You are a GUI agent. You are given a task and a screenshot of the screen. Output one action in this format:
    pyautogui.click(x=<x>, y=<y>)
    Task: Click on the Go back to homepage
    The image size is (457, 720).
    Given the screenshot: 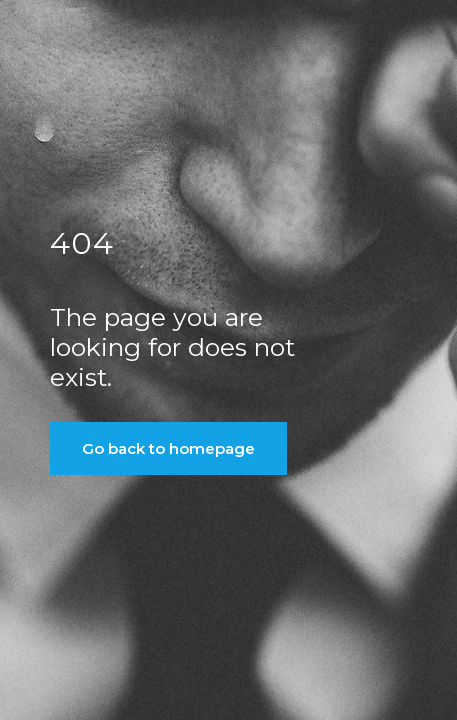 What is the action you would take?
    pyautogui.click(x=168, y=448)
    